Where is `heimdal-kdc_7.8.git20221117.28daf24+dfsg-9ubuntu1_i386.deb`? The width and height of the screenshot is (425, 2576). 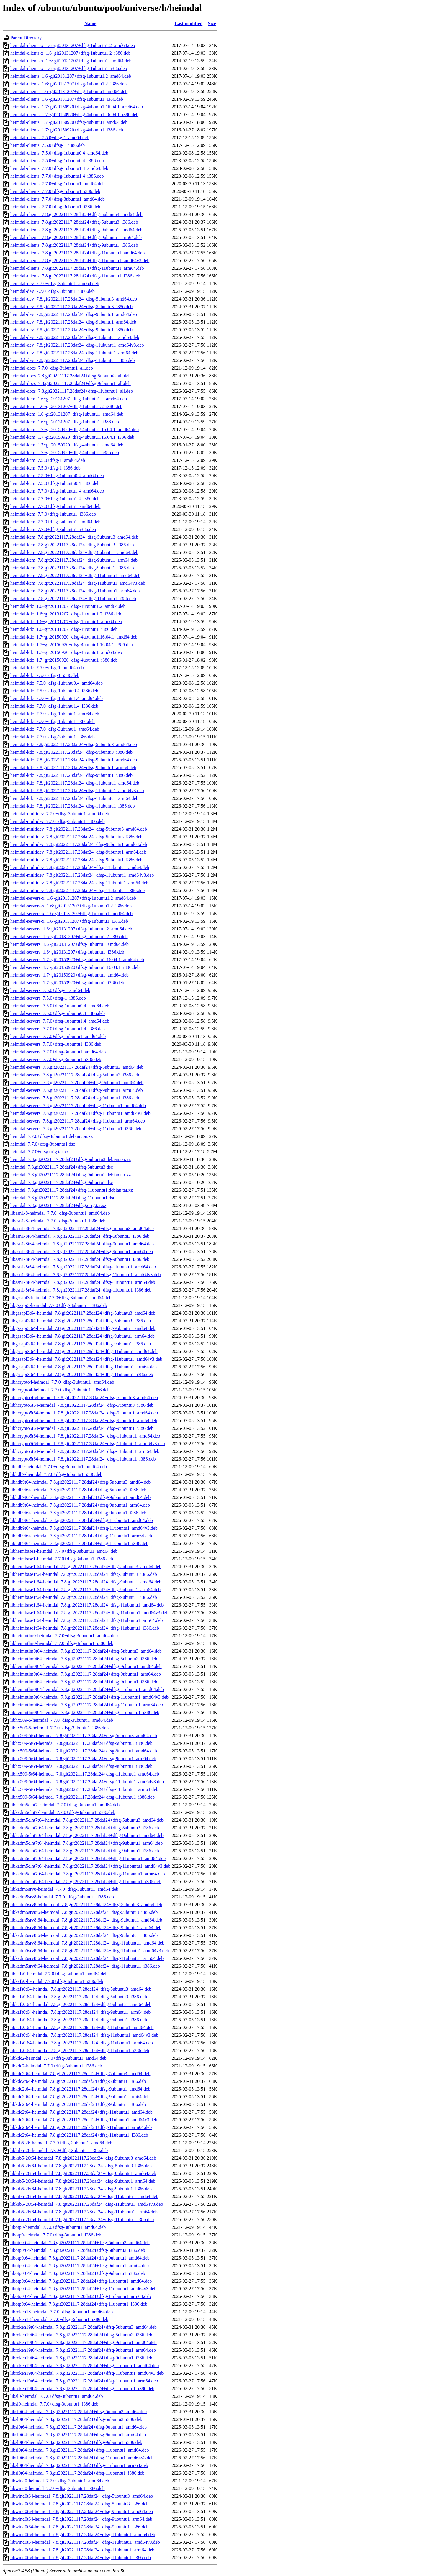
heimdal-kdc_7.8.git20221117.28daf24+dfsg-9ubuntu1_i386.deb is located at coordinates (71, 775).